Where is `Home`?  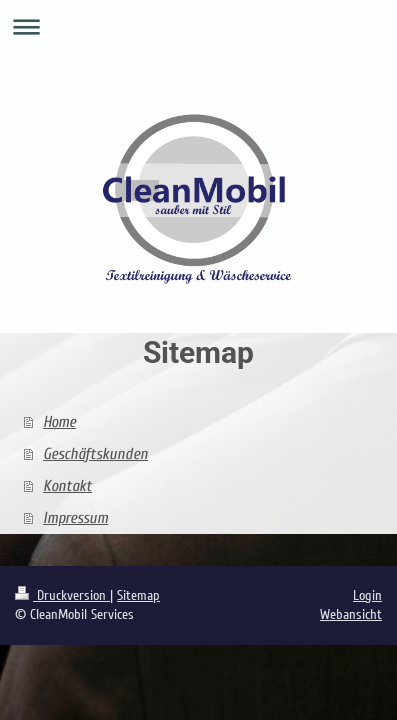
Home is located at coordinates (59, 422).